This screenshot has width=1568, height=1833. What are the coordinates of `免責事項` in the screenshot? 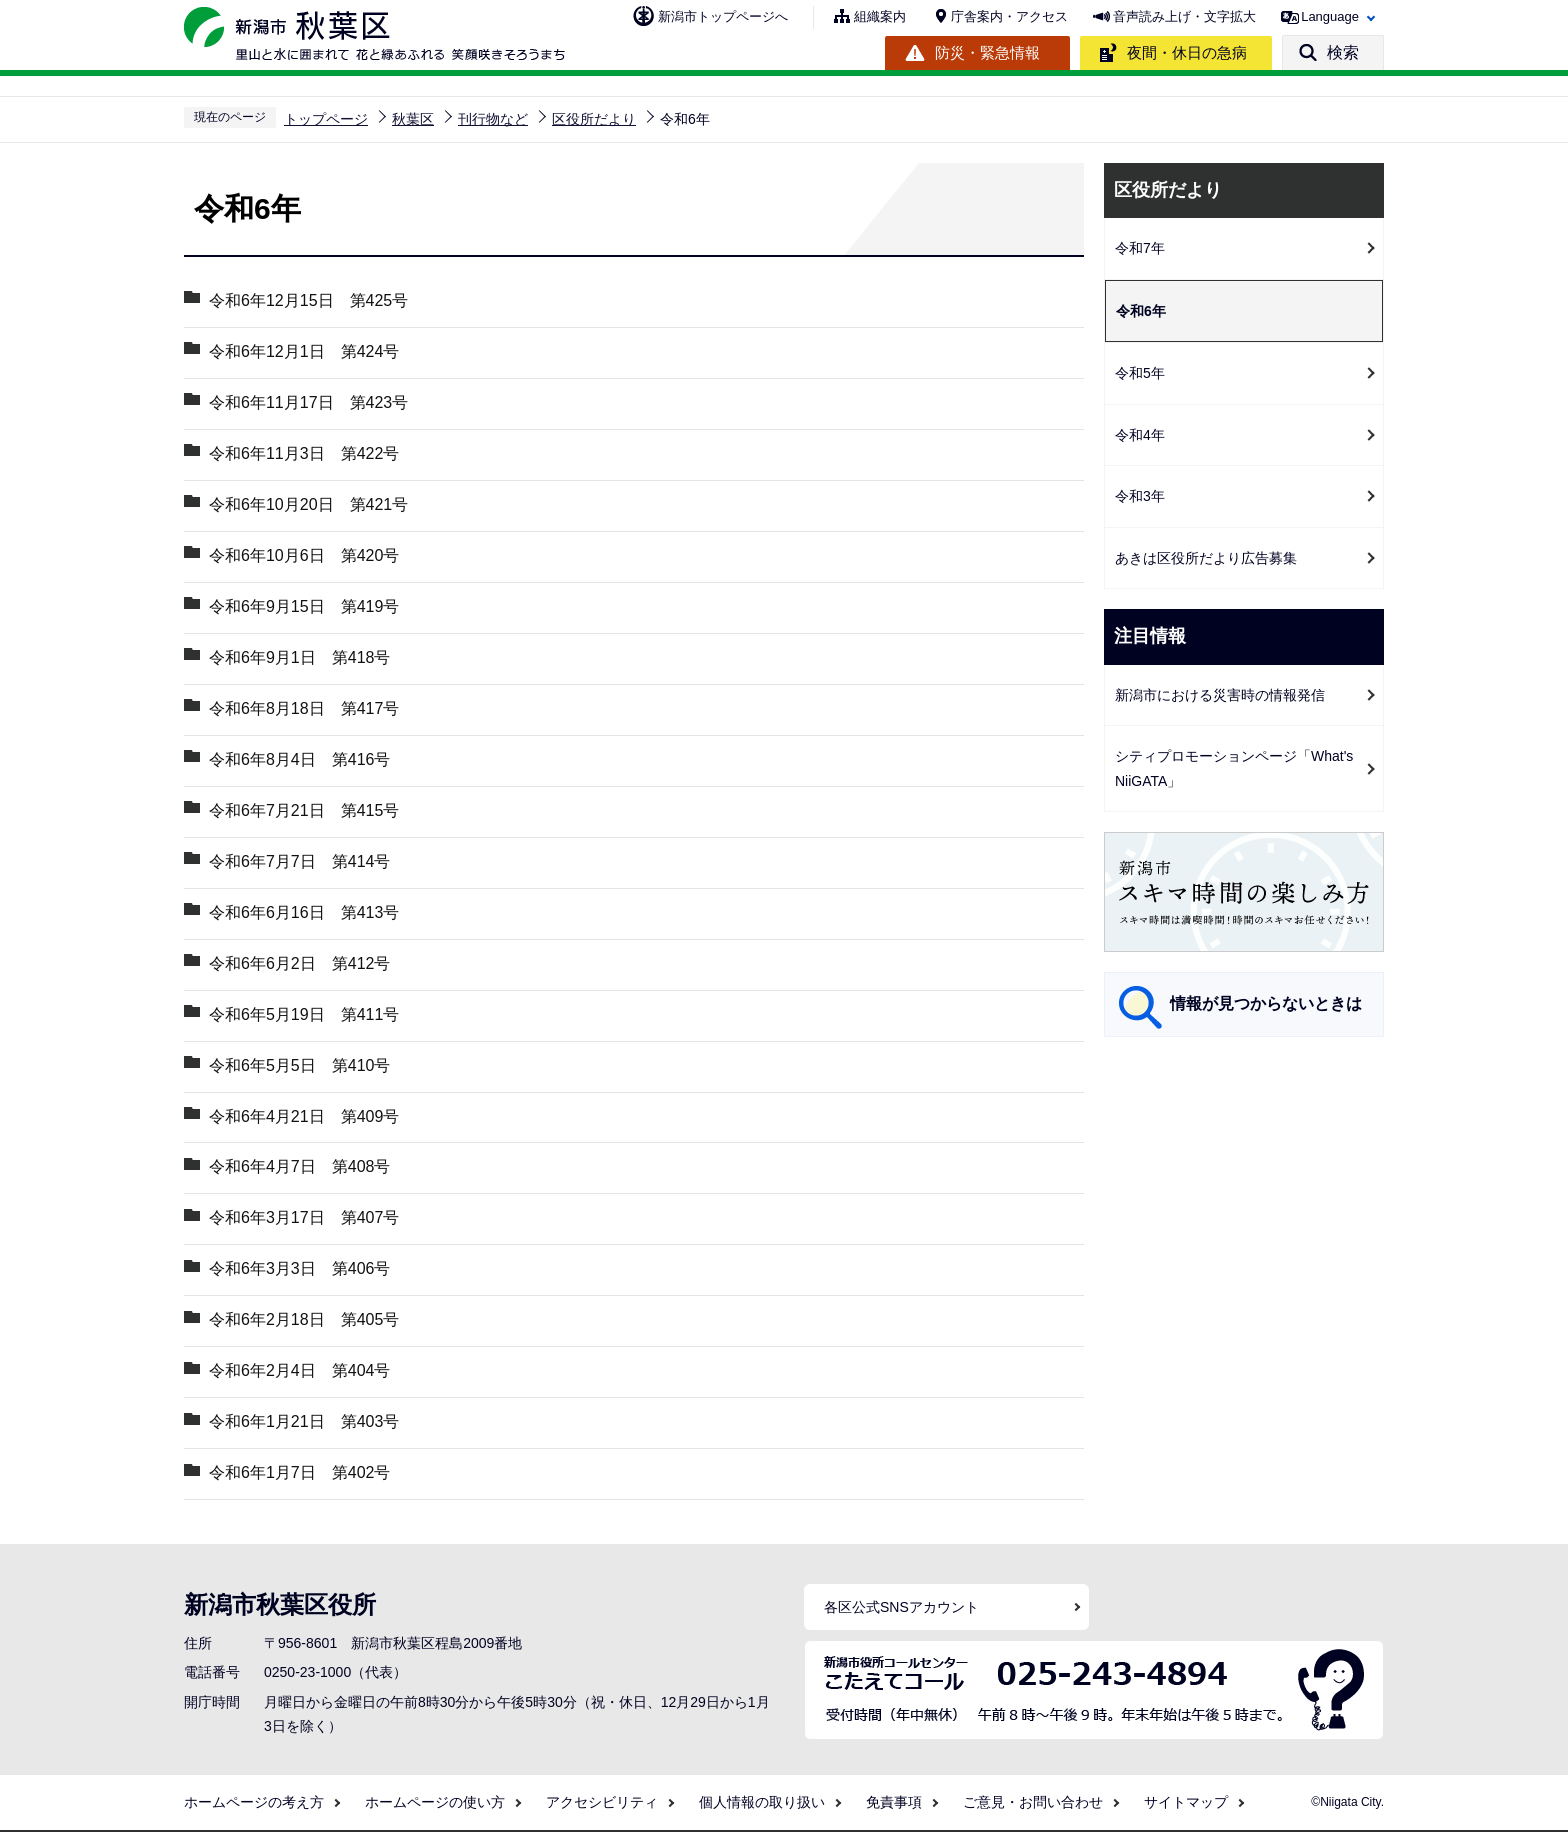 It's located at (894, 1803).